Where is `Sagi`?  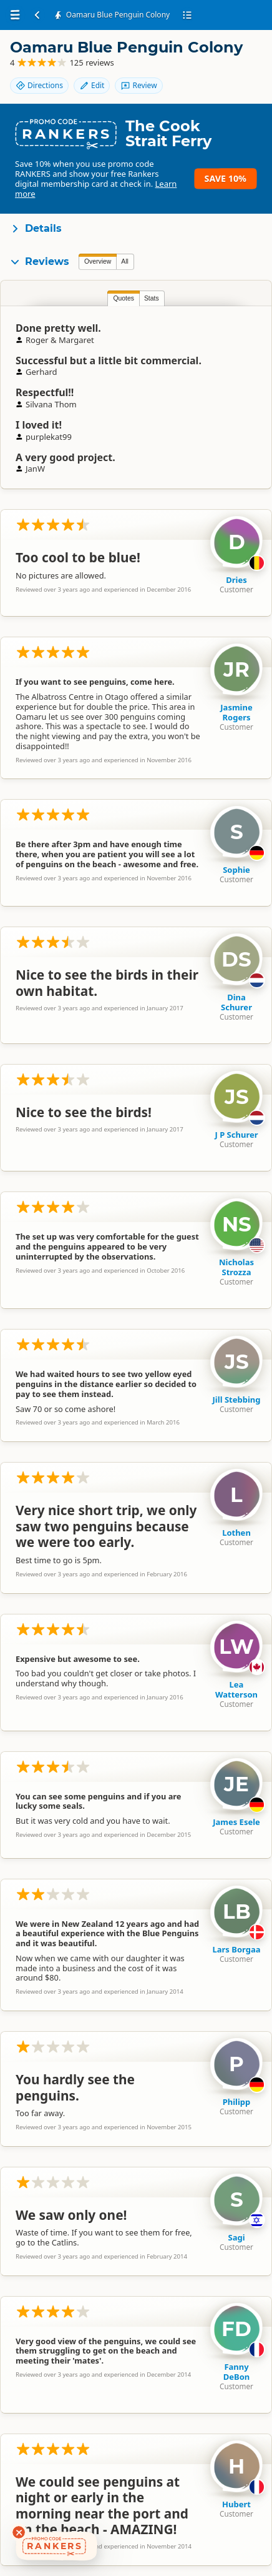 Sagi is located at coordinates (236, 2237).